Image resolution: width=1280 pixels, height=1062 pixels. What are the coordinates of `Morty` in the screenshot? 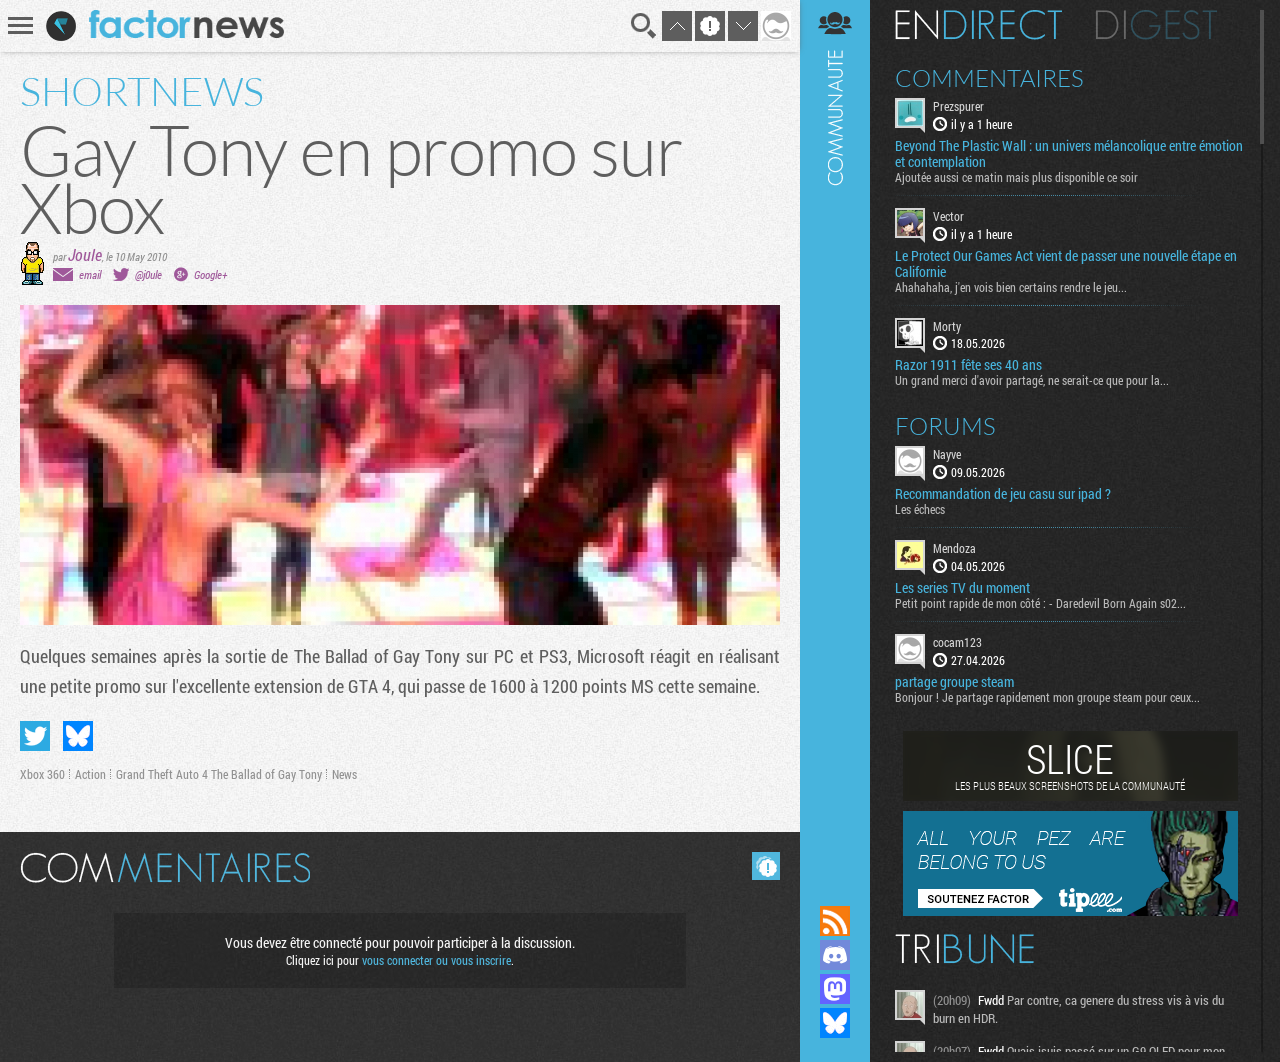 It's located at (947, 326).